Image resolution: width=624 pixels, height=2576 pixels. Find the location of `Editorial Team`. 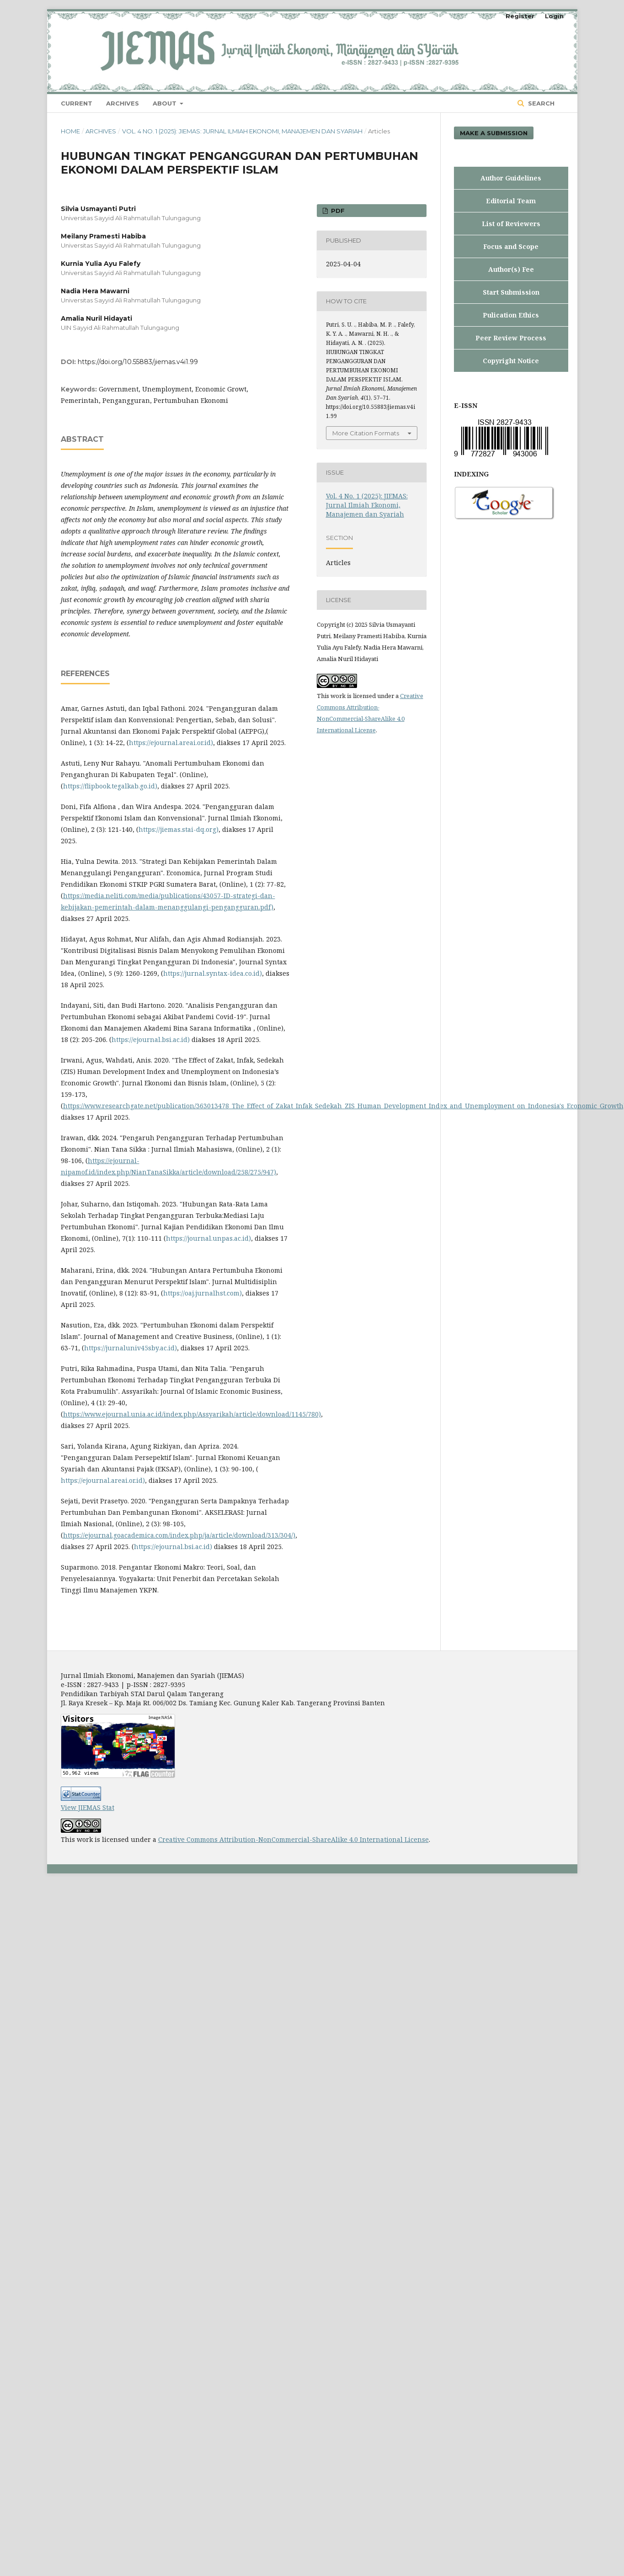

Editorial Team is located at coordinates (511, 200).